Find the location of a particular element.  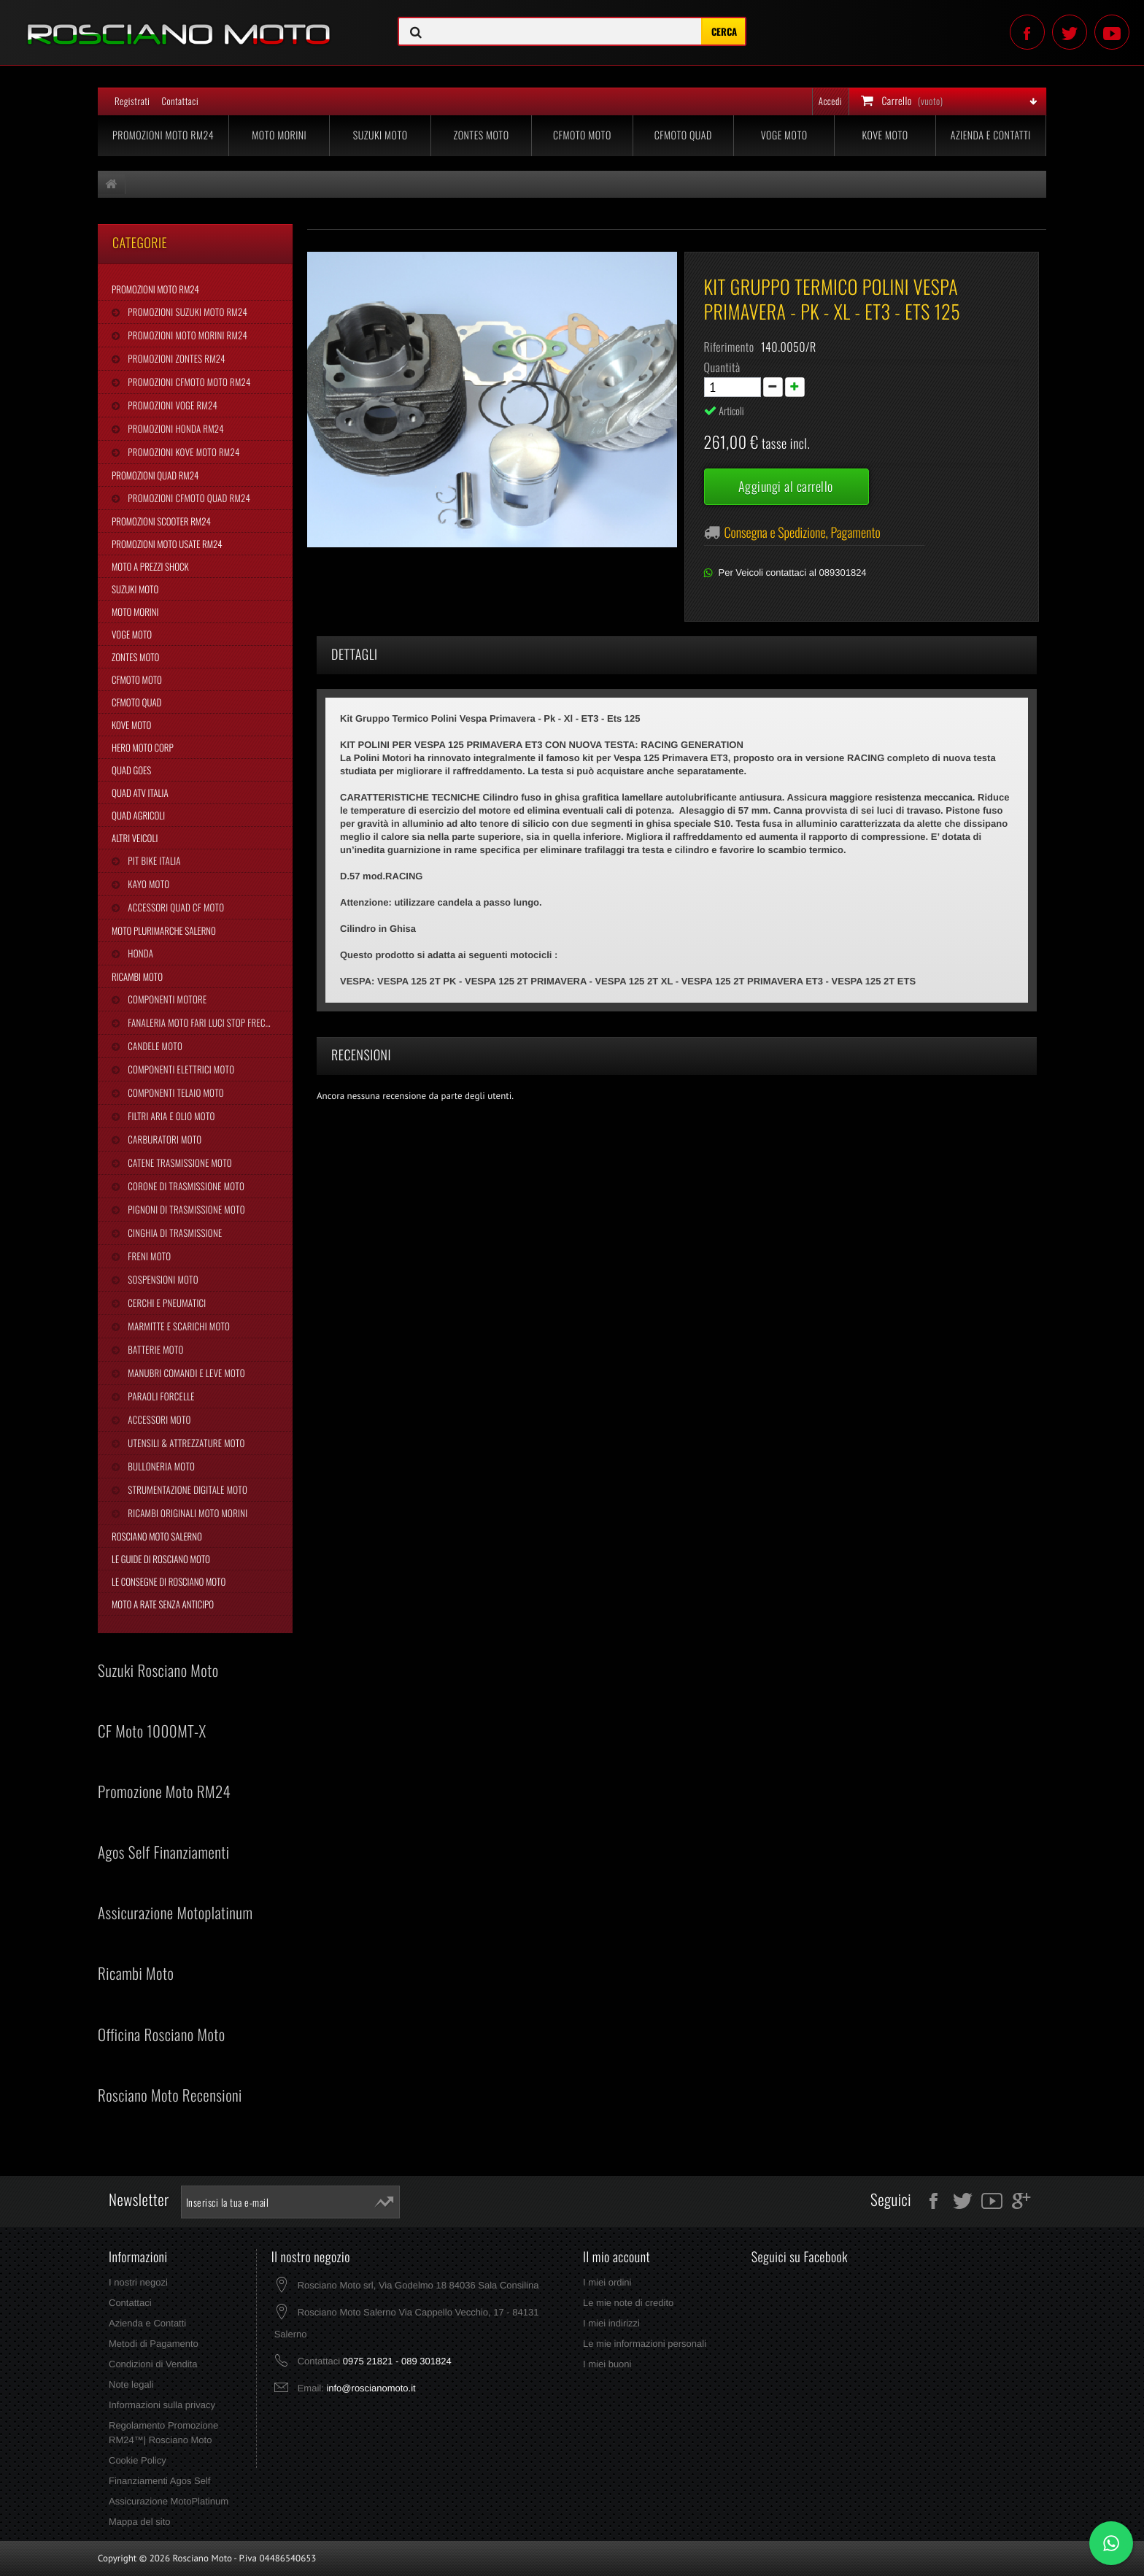

Promozioni CFMoto Quad RM24 is located at coordinates (187, 497).